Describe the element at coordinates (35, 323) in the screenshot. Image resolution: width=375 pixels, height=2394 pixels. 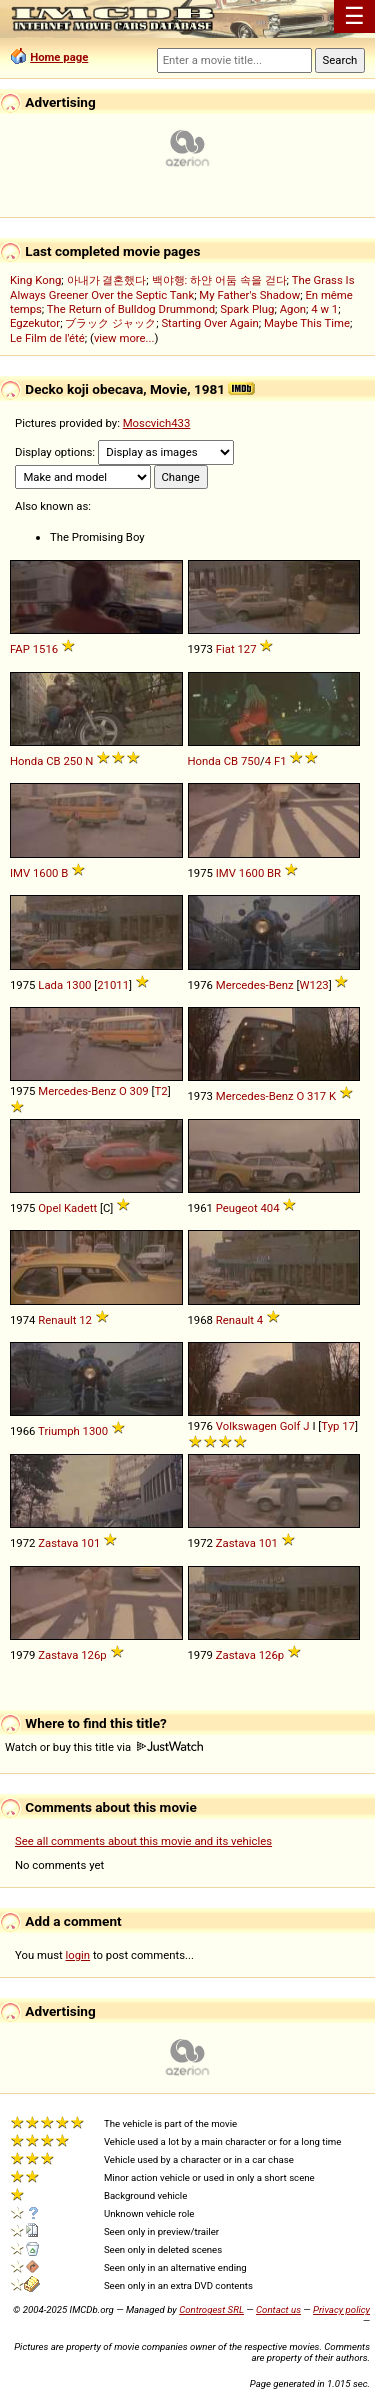
I see `Egzekutor` at that location.